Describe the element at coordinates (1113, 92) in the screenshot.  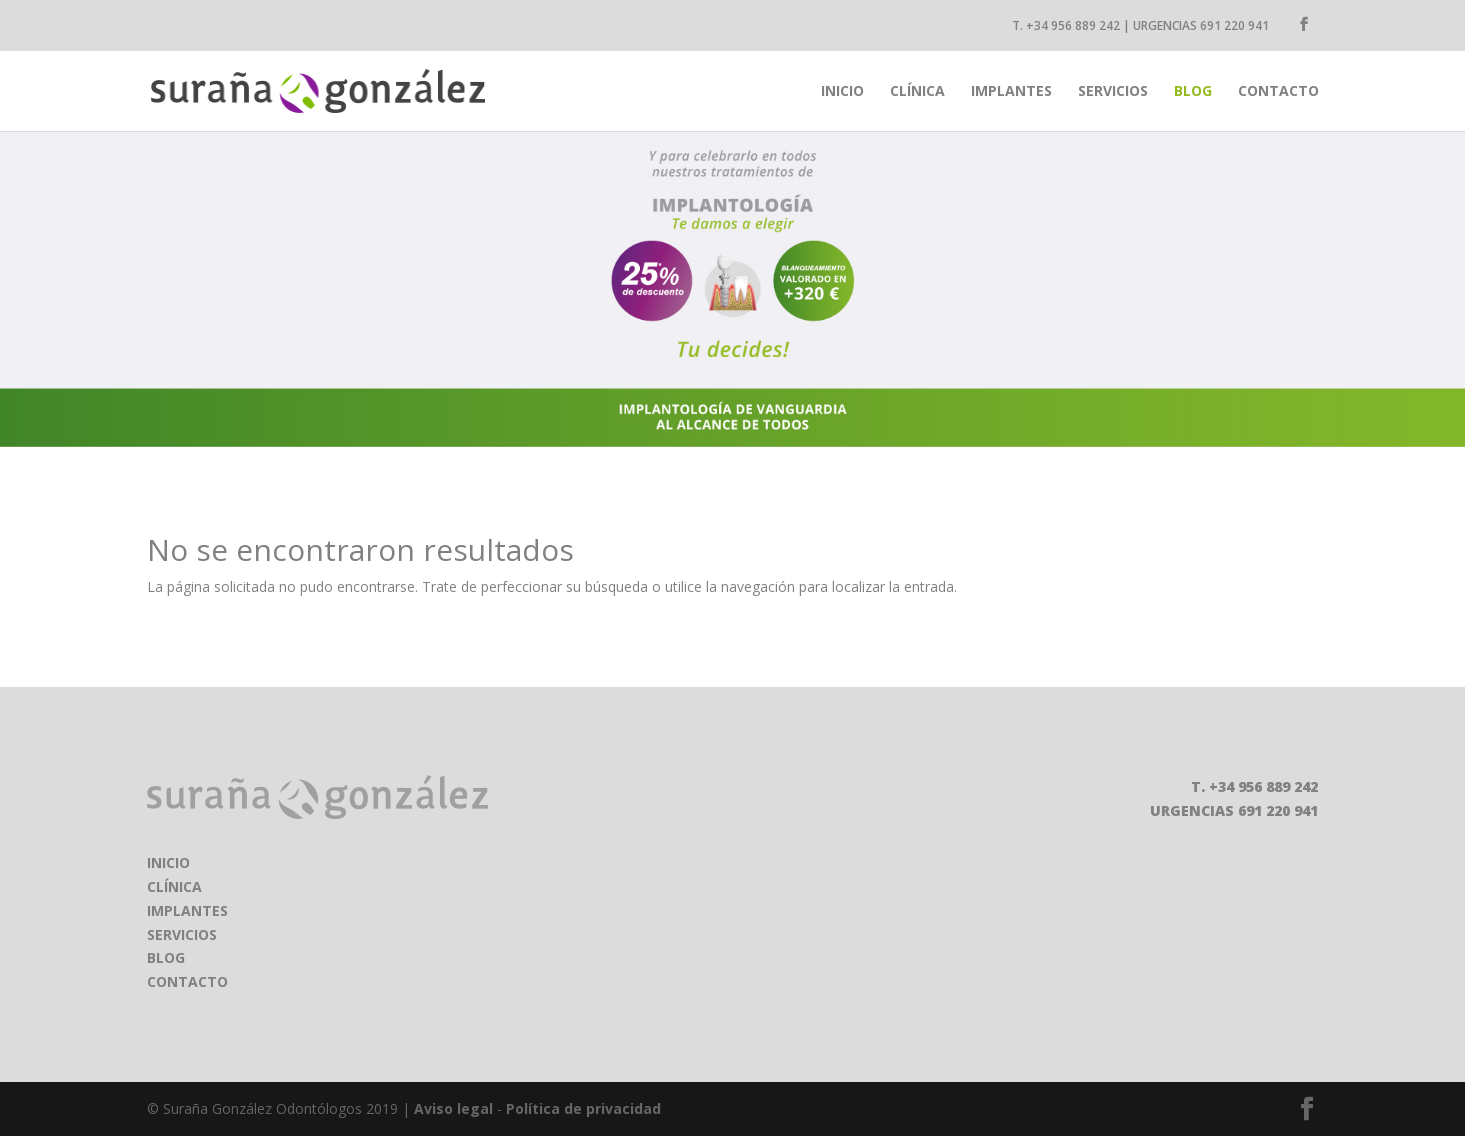
I see `Servicios` at that location.